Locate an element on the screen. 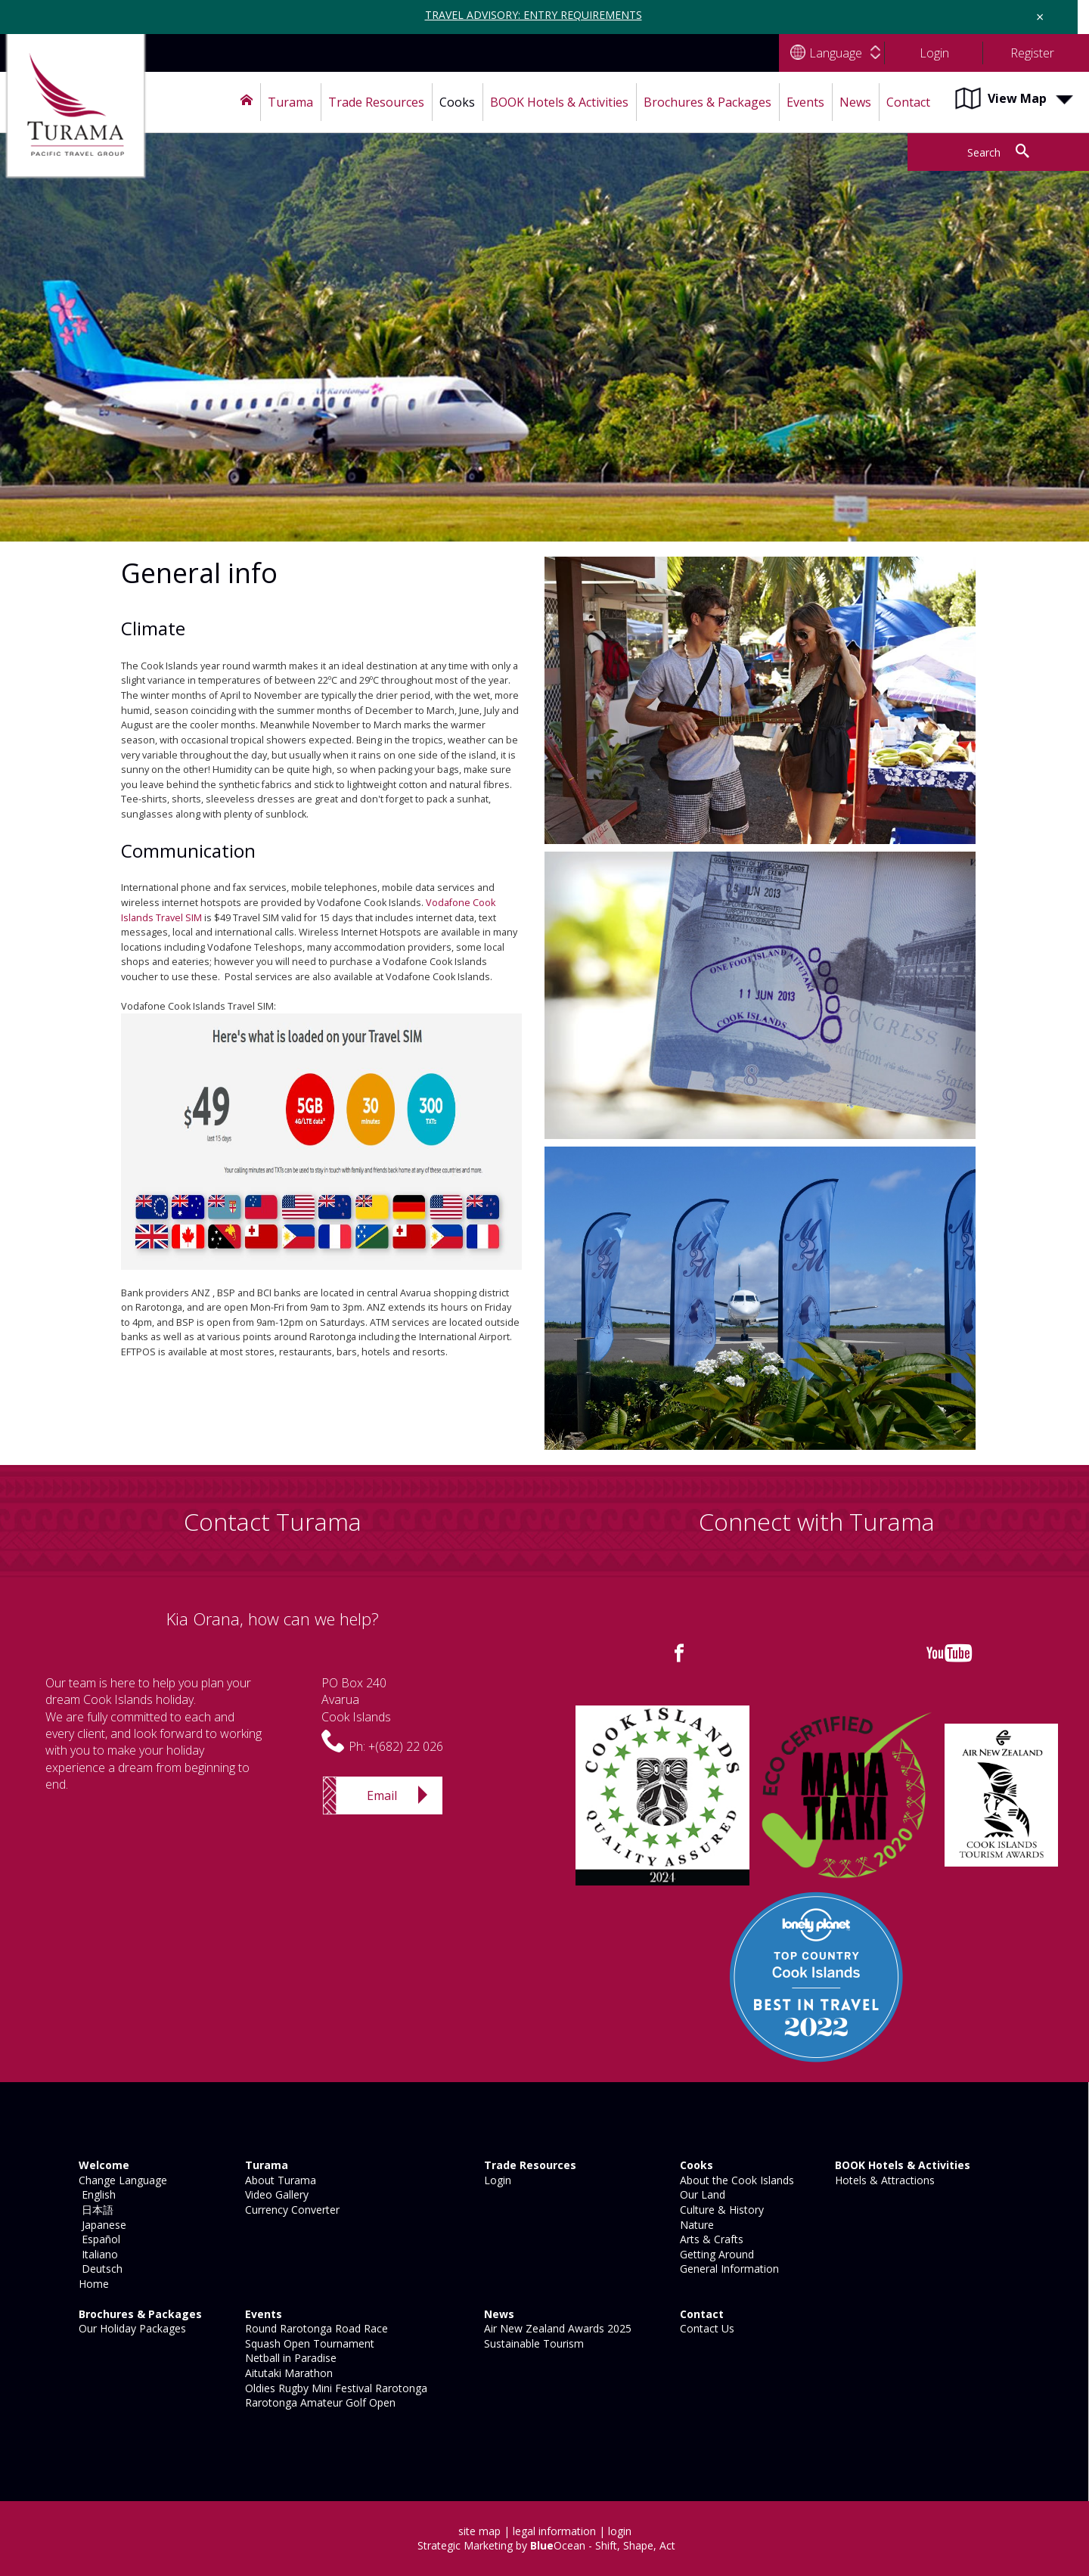  legal information is located at coordinates (554, 2531).